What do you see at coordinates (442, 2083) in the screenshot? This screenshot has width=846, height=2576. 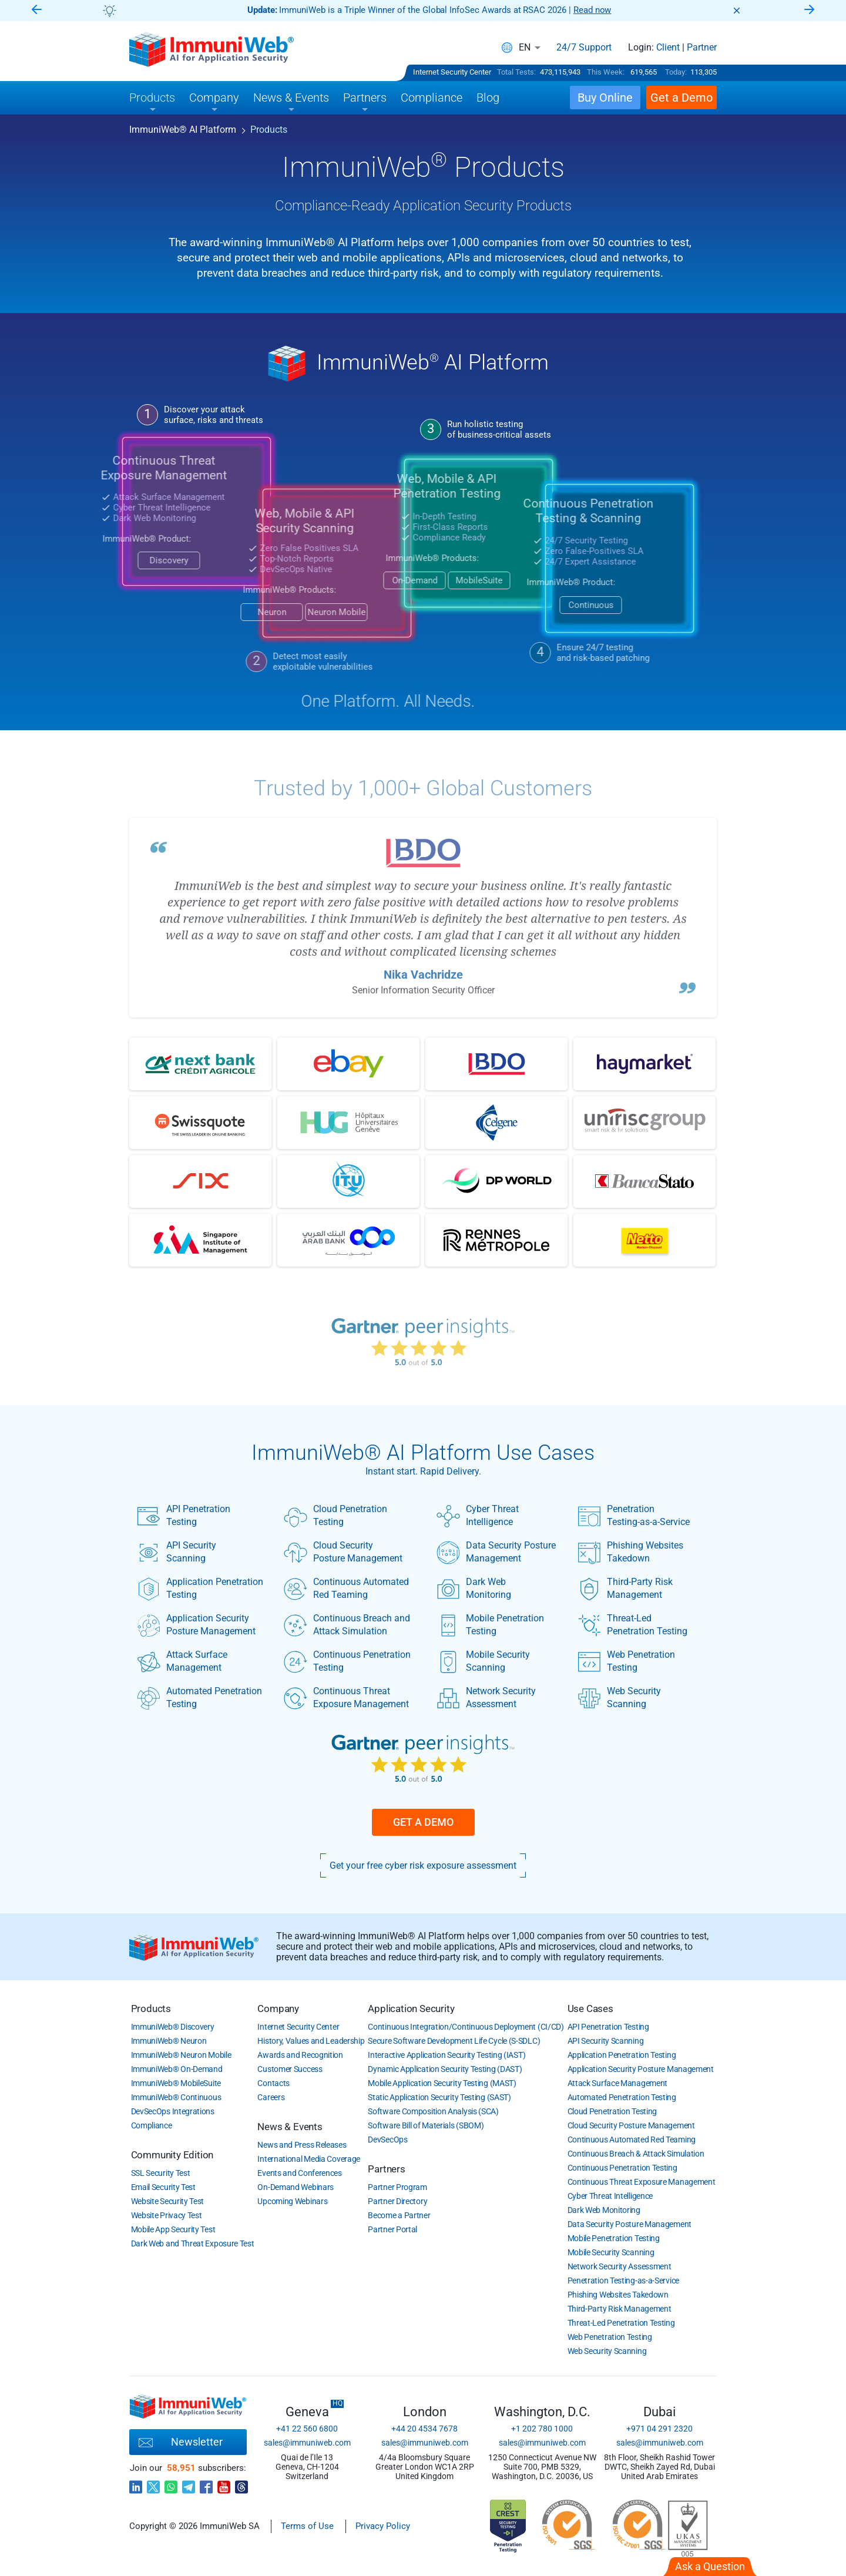 I see `Mobile Application Security Testing (MAST)` at bounding box center [442, 2083].